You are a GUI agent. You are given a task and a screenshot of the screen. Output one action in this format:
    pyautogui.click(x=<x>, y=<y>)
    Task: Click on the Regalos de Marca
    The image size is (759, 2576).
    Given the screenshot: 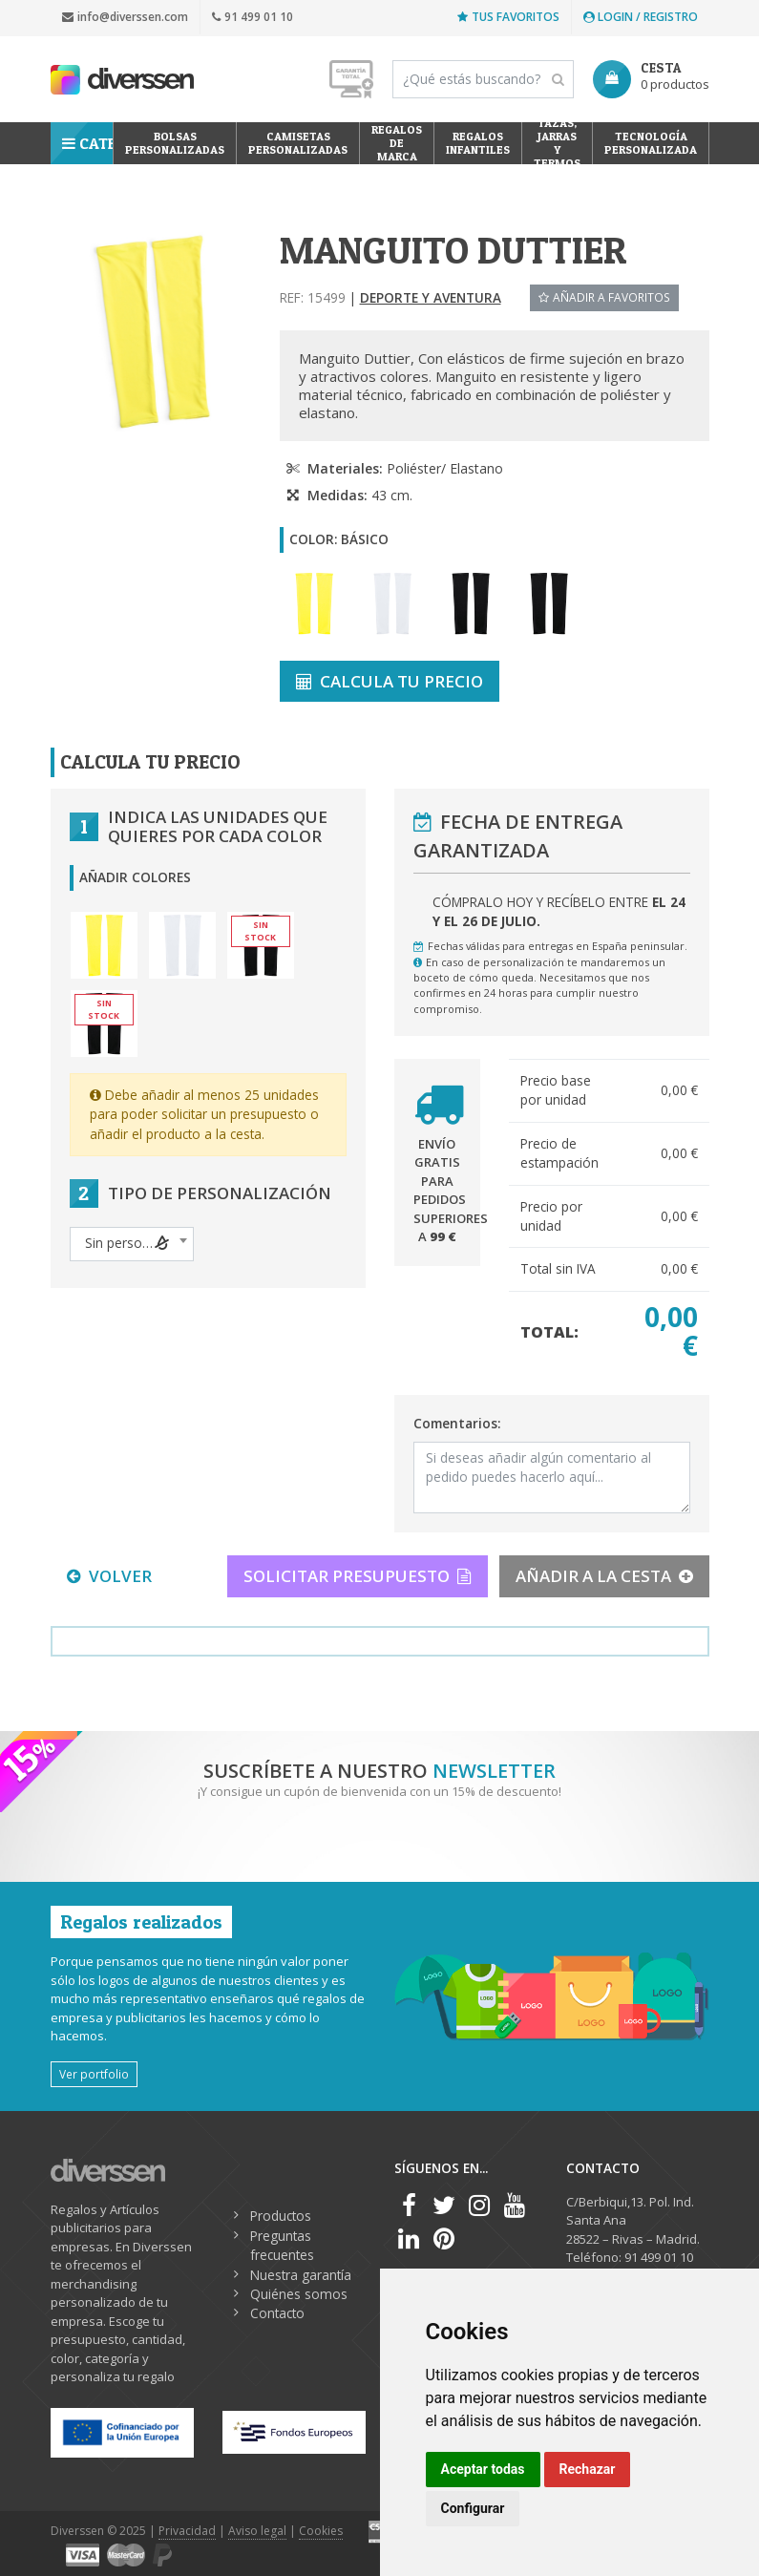 What is the action you would take?
    pyautogui.click(x=396, y=142)
    